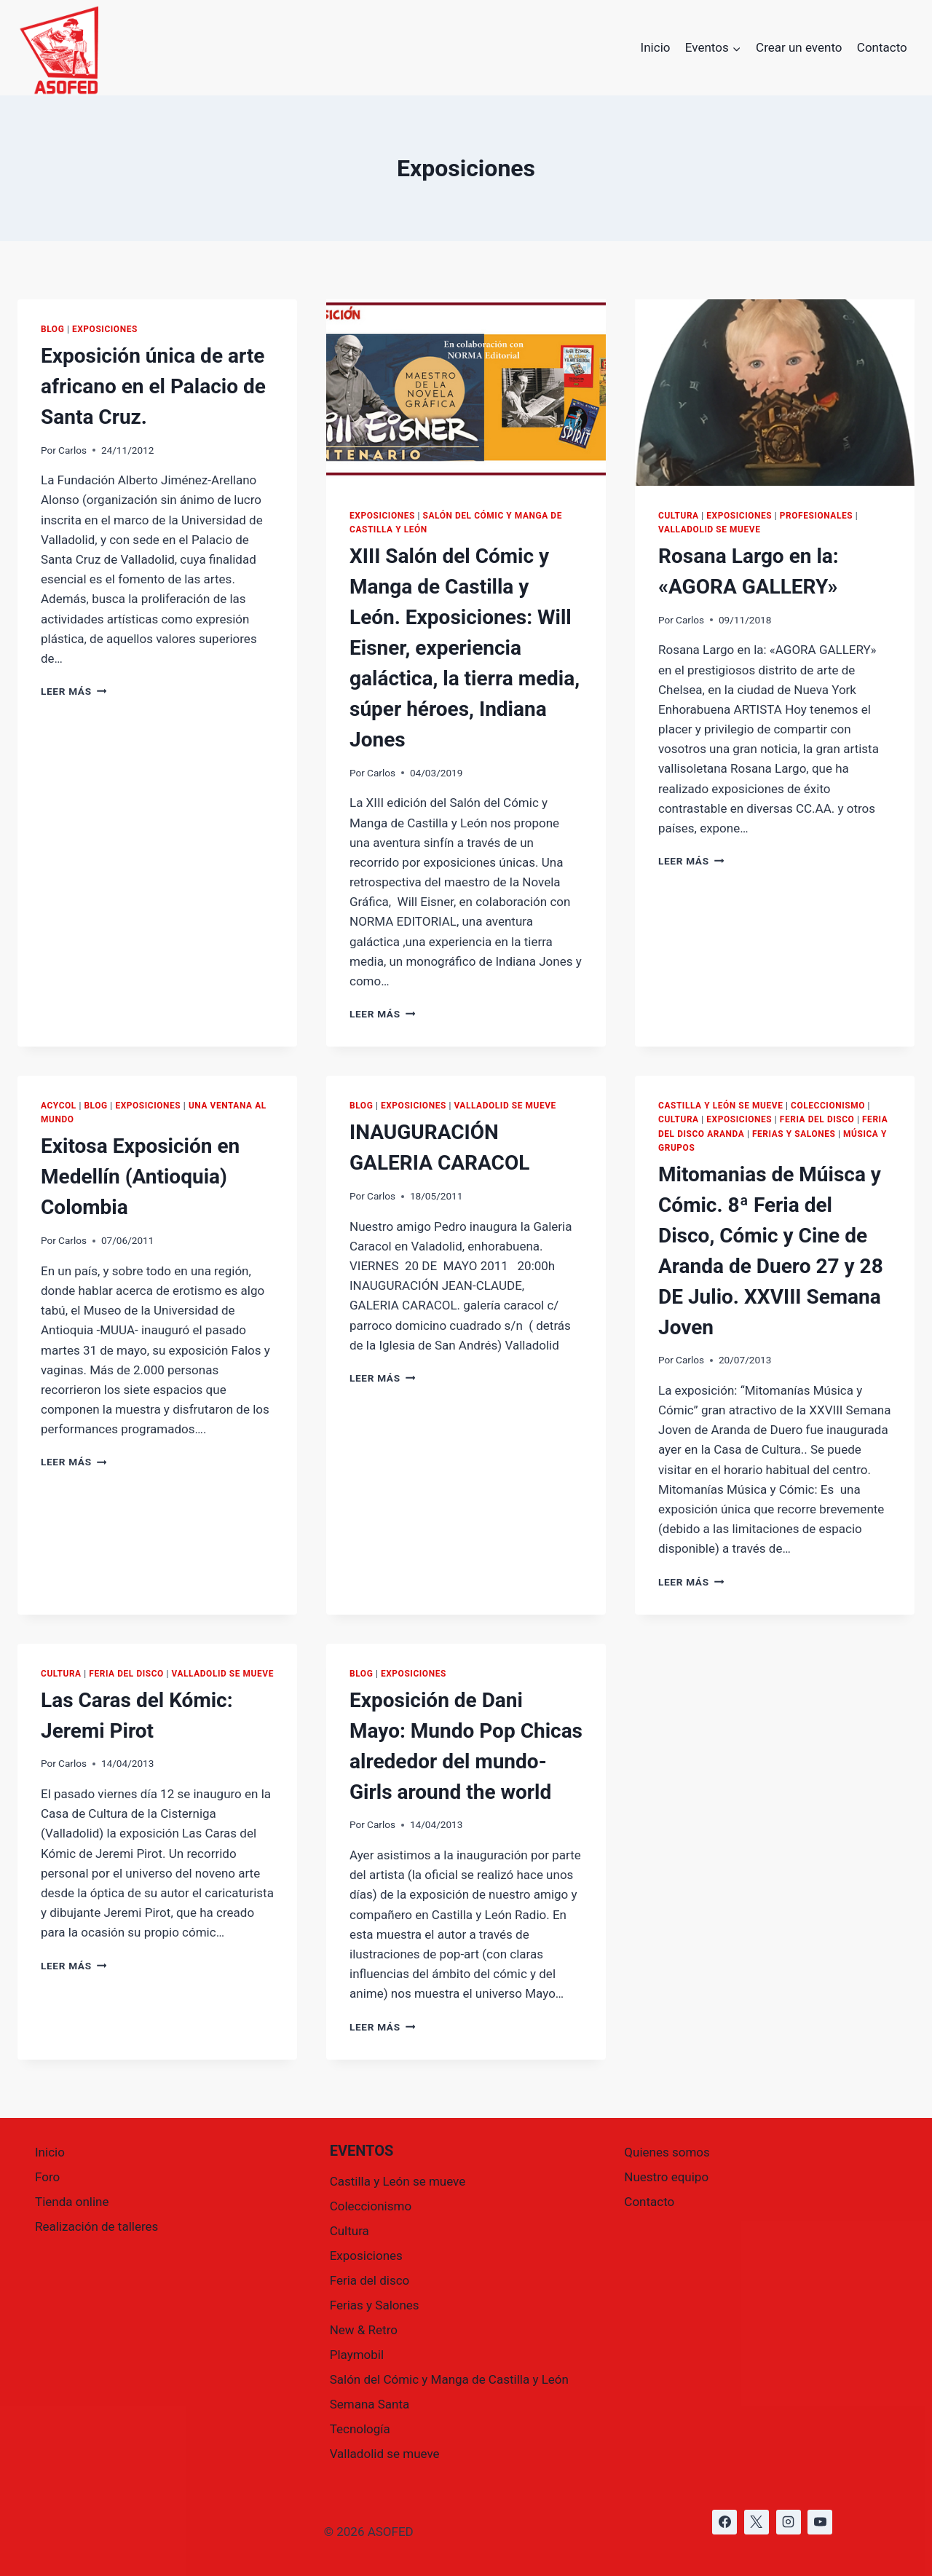  I want to click on Tecnología, so click(360, 2429).